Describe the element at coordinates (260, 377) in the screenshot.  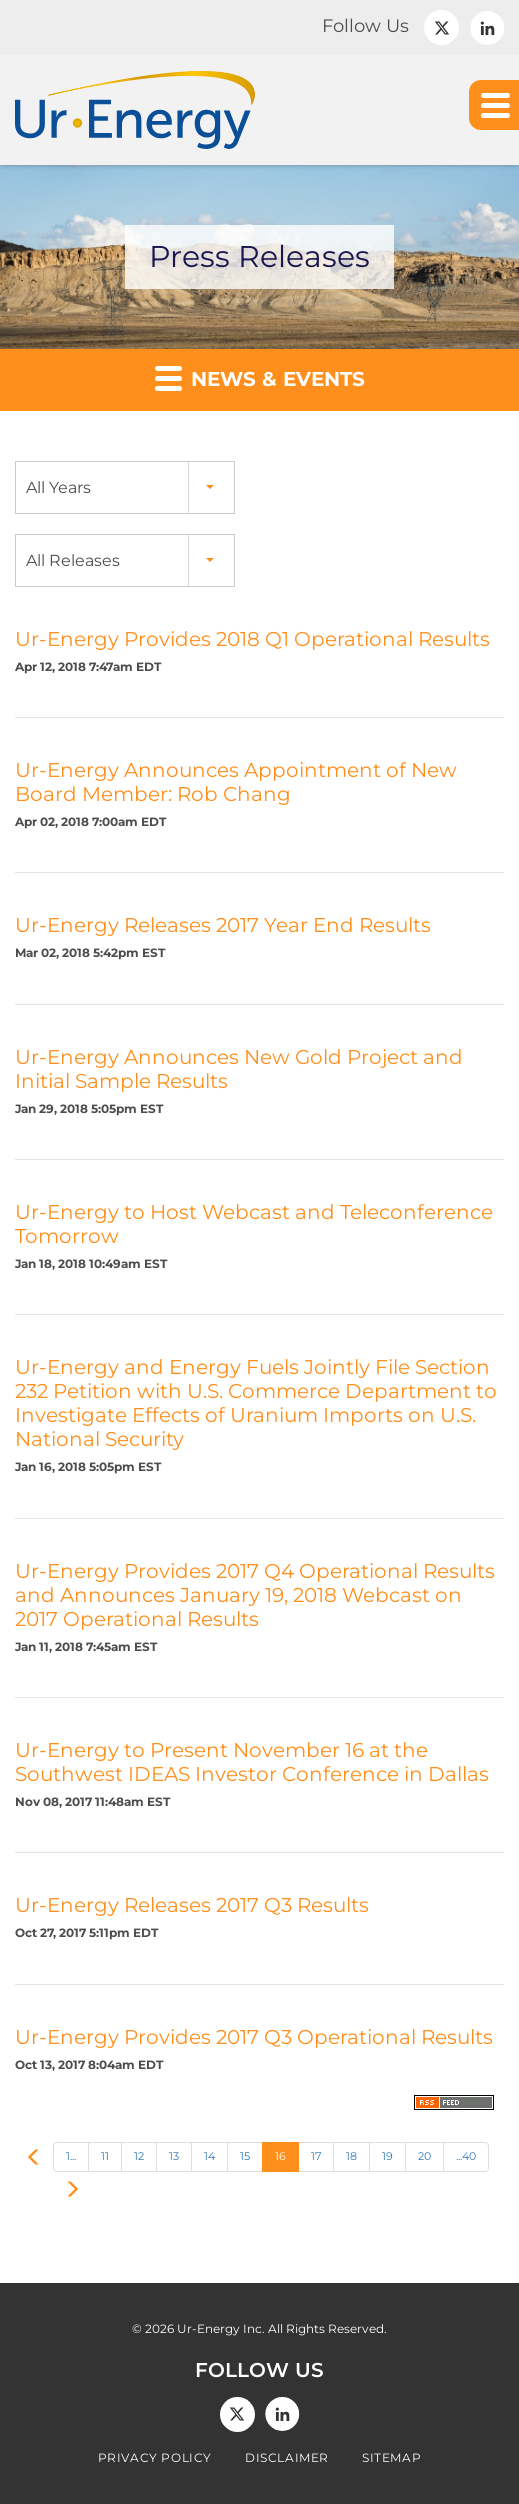
I see `News & Events` at that location.